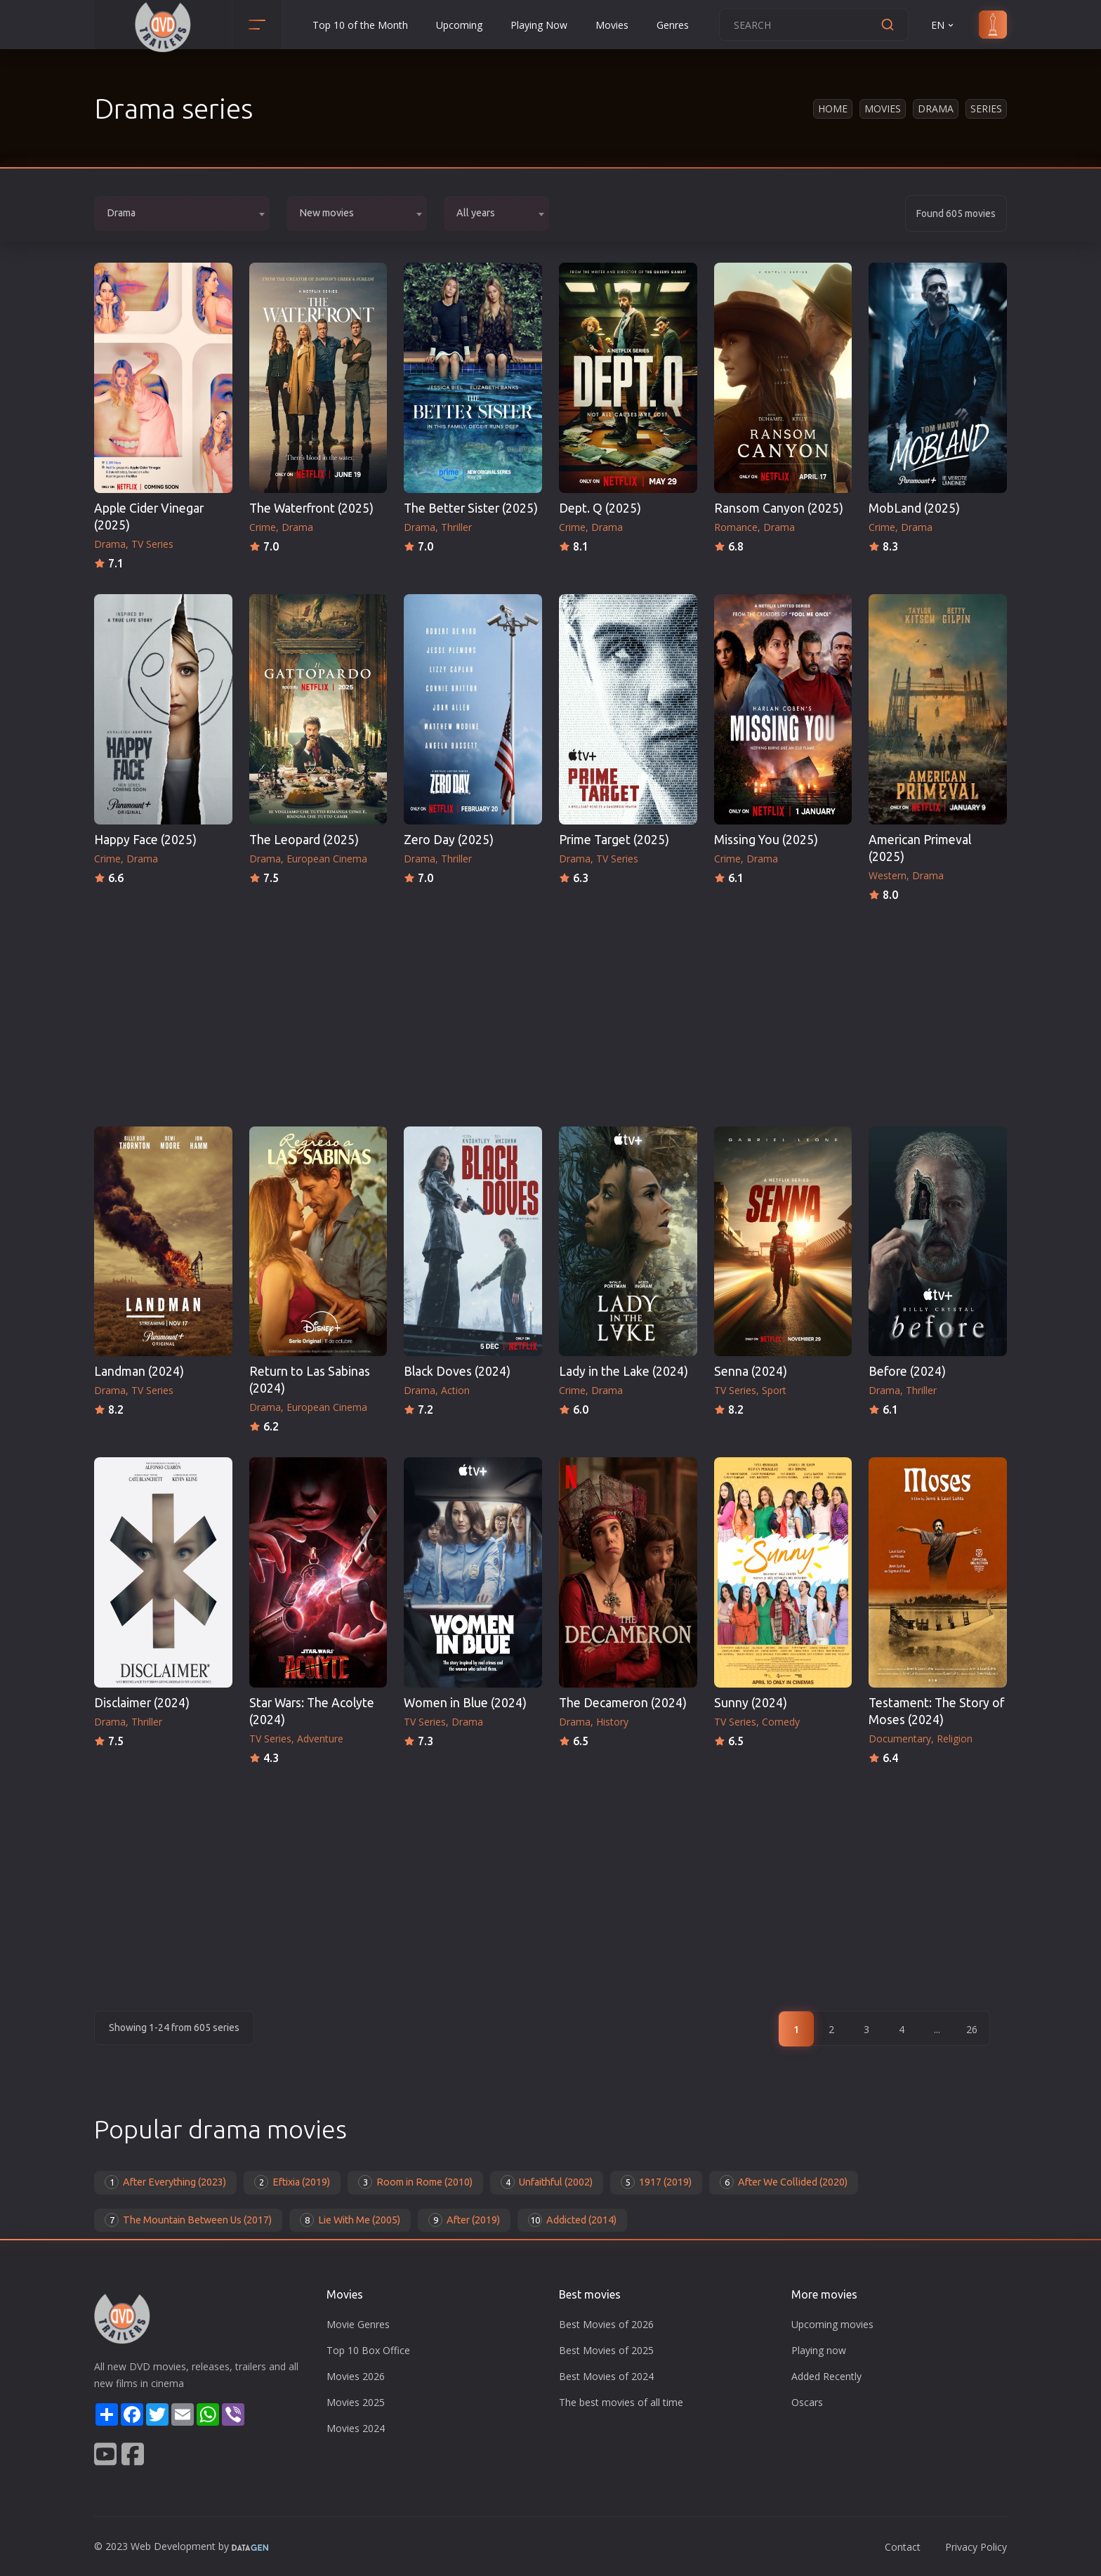 Image resolution: width=1101 pixels, height=2576 pixels. I want to click on Senna (2024), so click(750, 1371).